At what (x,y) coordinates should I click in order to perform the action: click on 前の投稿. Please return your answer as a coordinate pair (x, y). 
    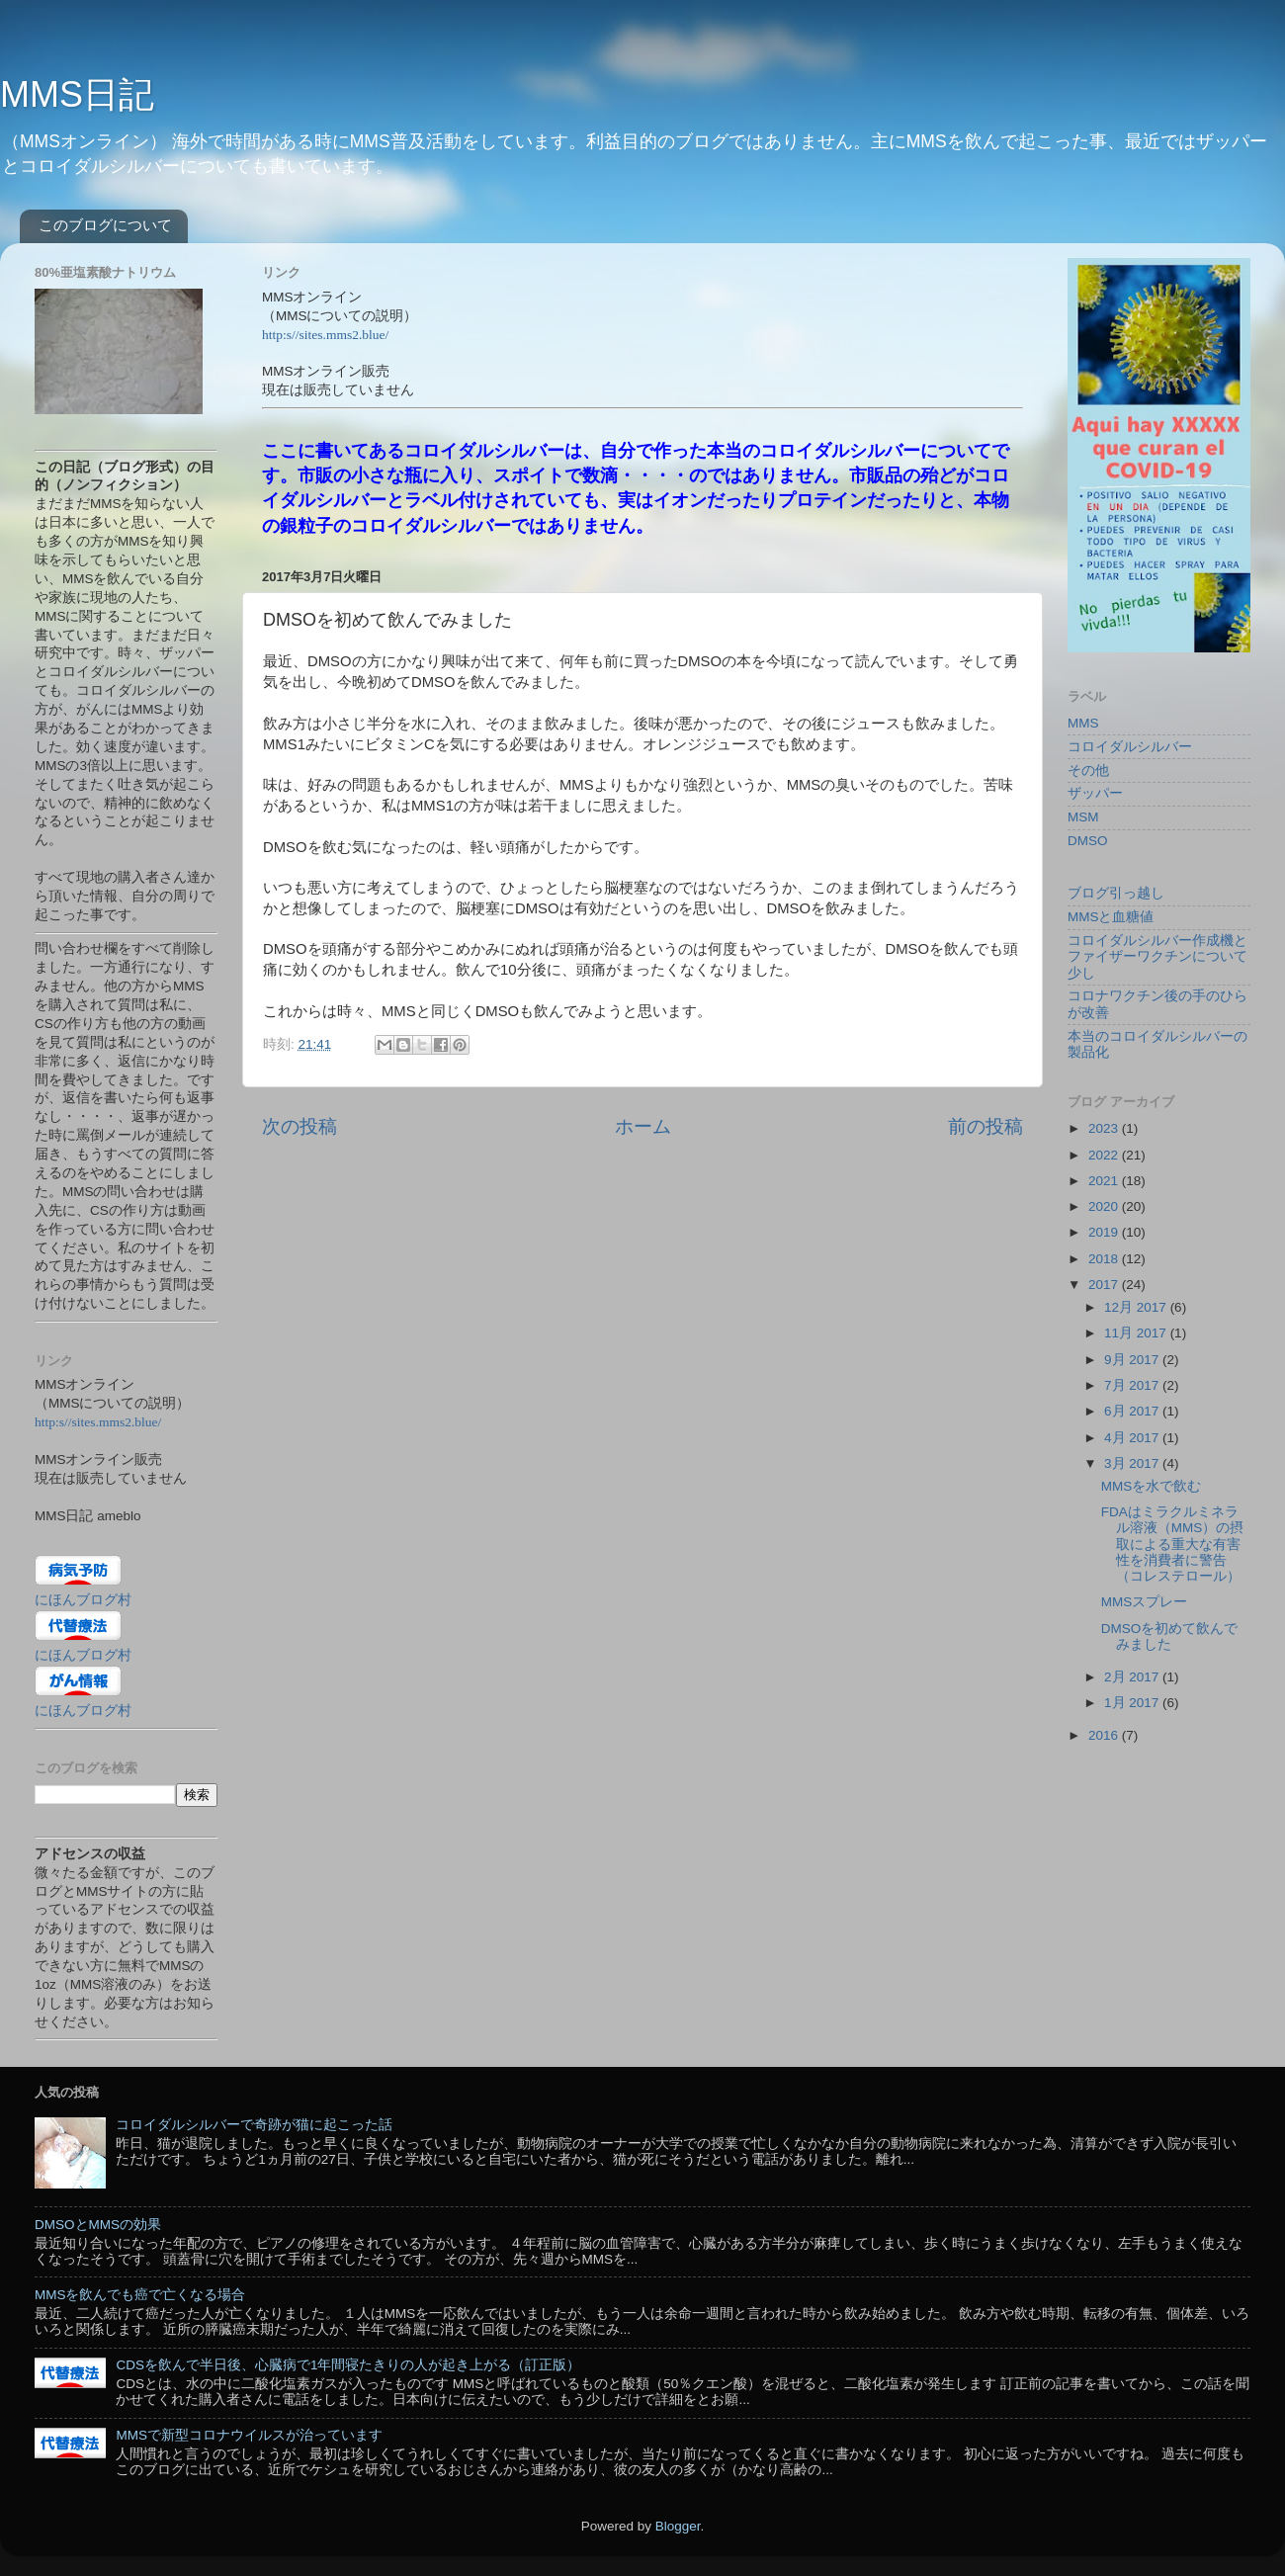
    Looking at the image, I should click on (985, 1126).